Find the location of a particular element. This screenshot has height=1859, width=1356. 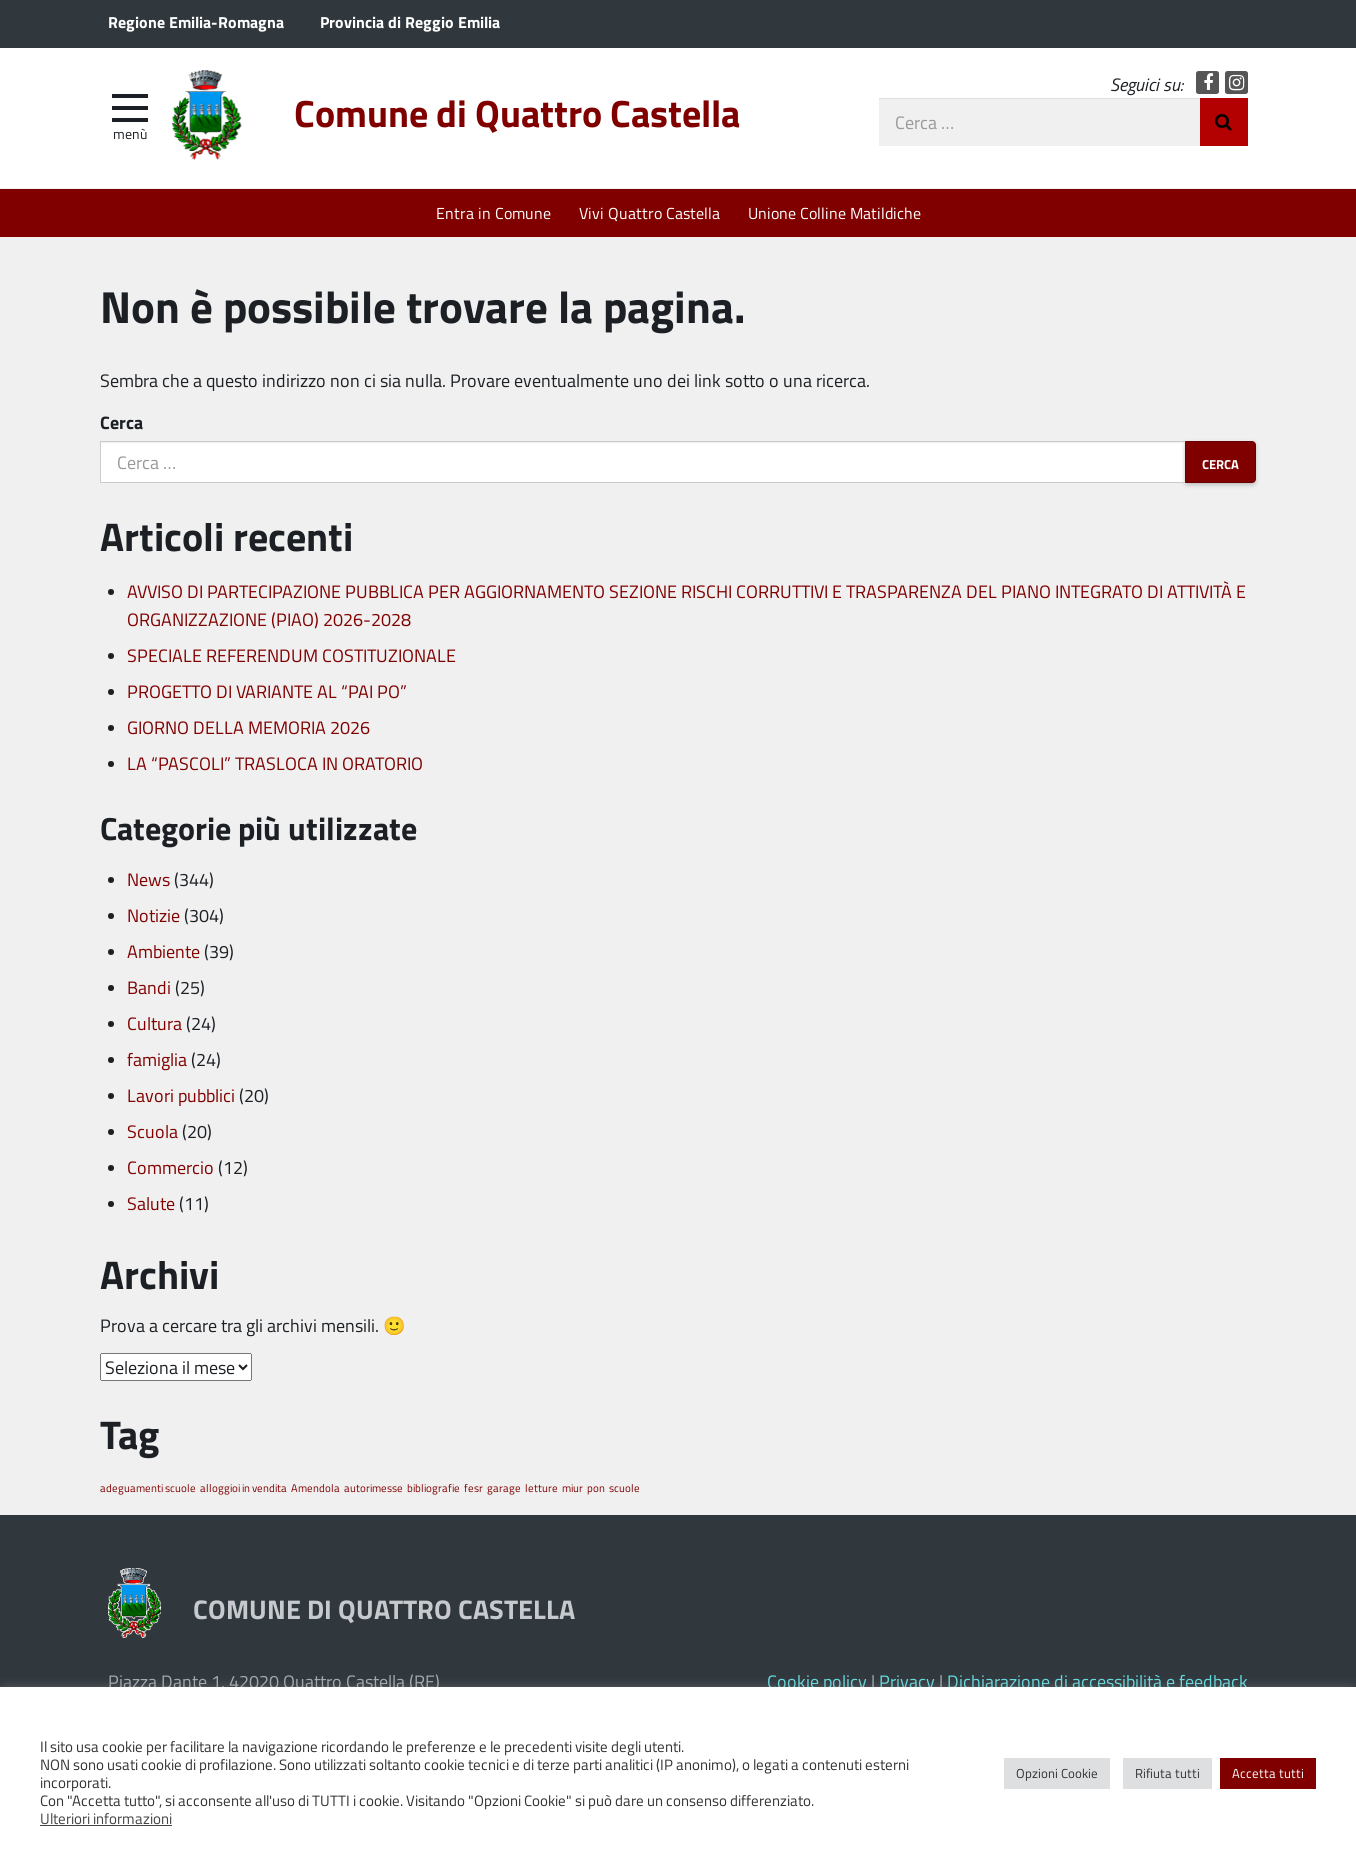

Unione Colline Matildiche is located at coordinates (834, 212).